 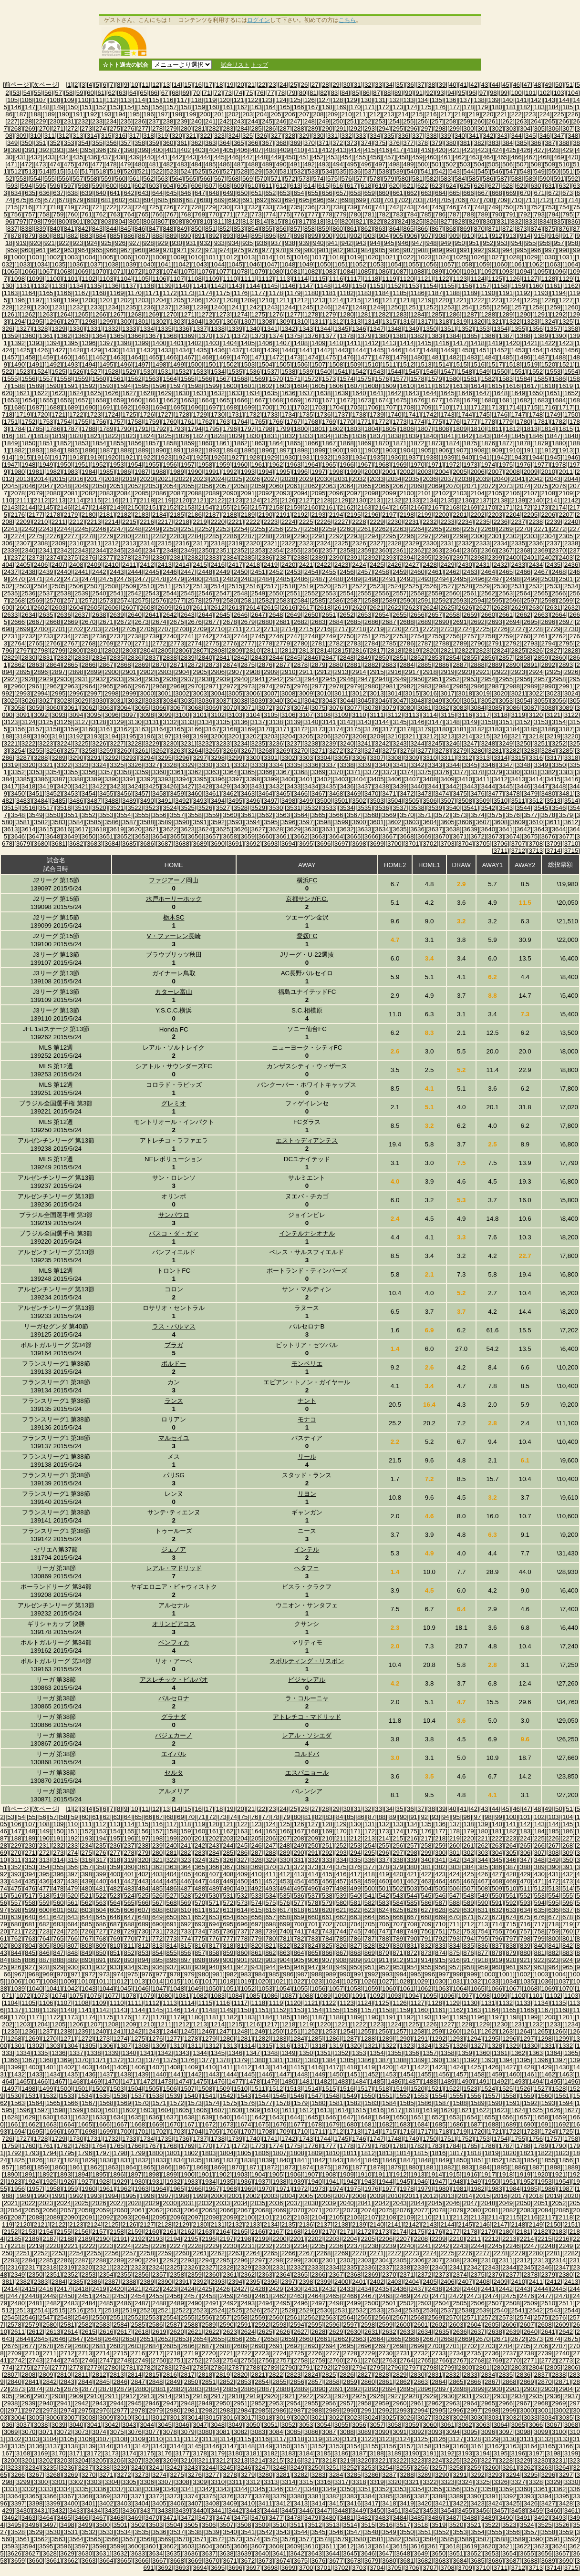 What do you see at coordinates (230, 450) in the screenshot?
I see `[1894]` at bounding box center [230, 450].